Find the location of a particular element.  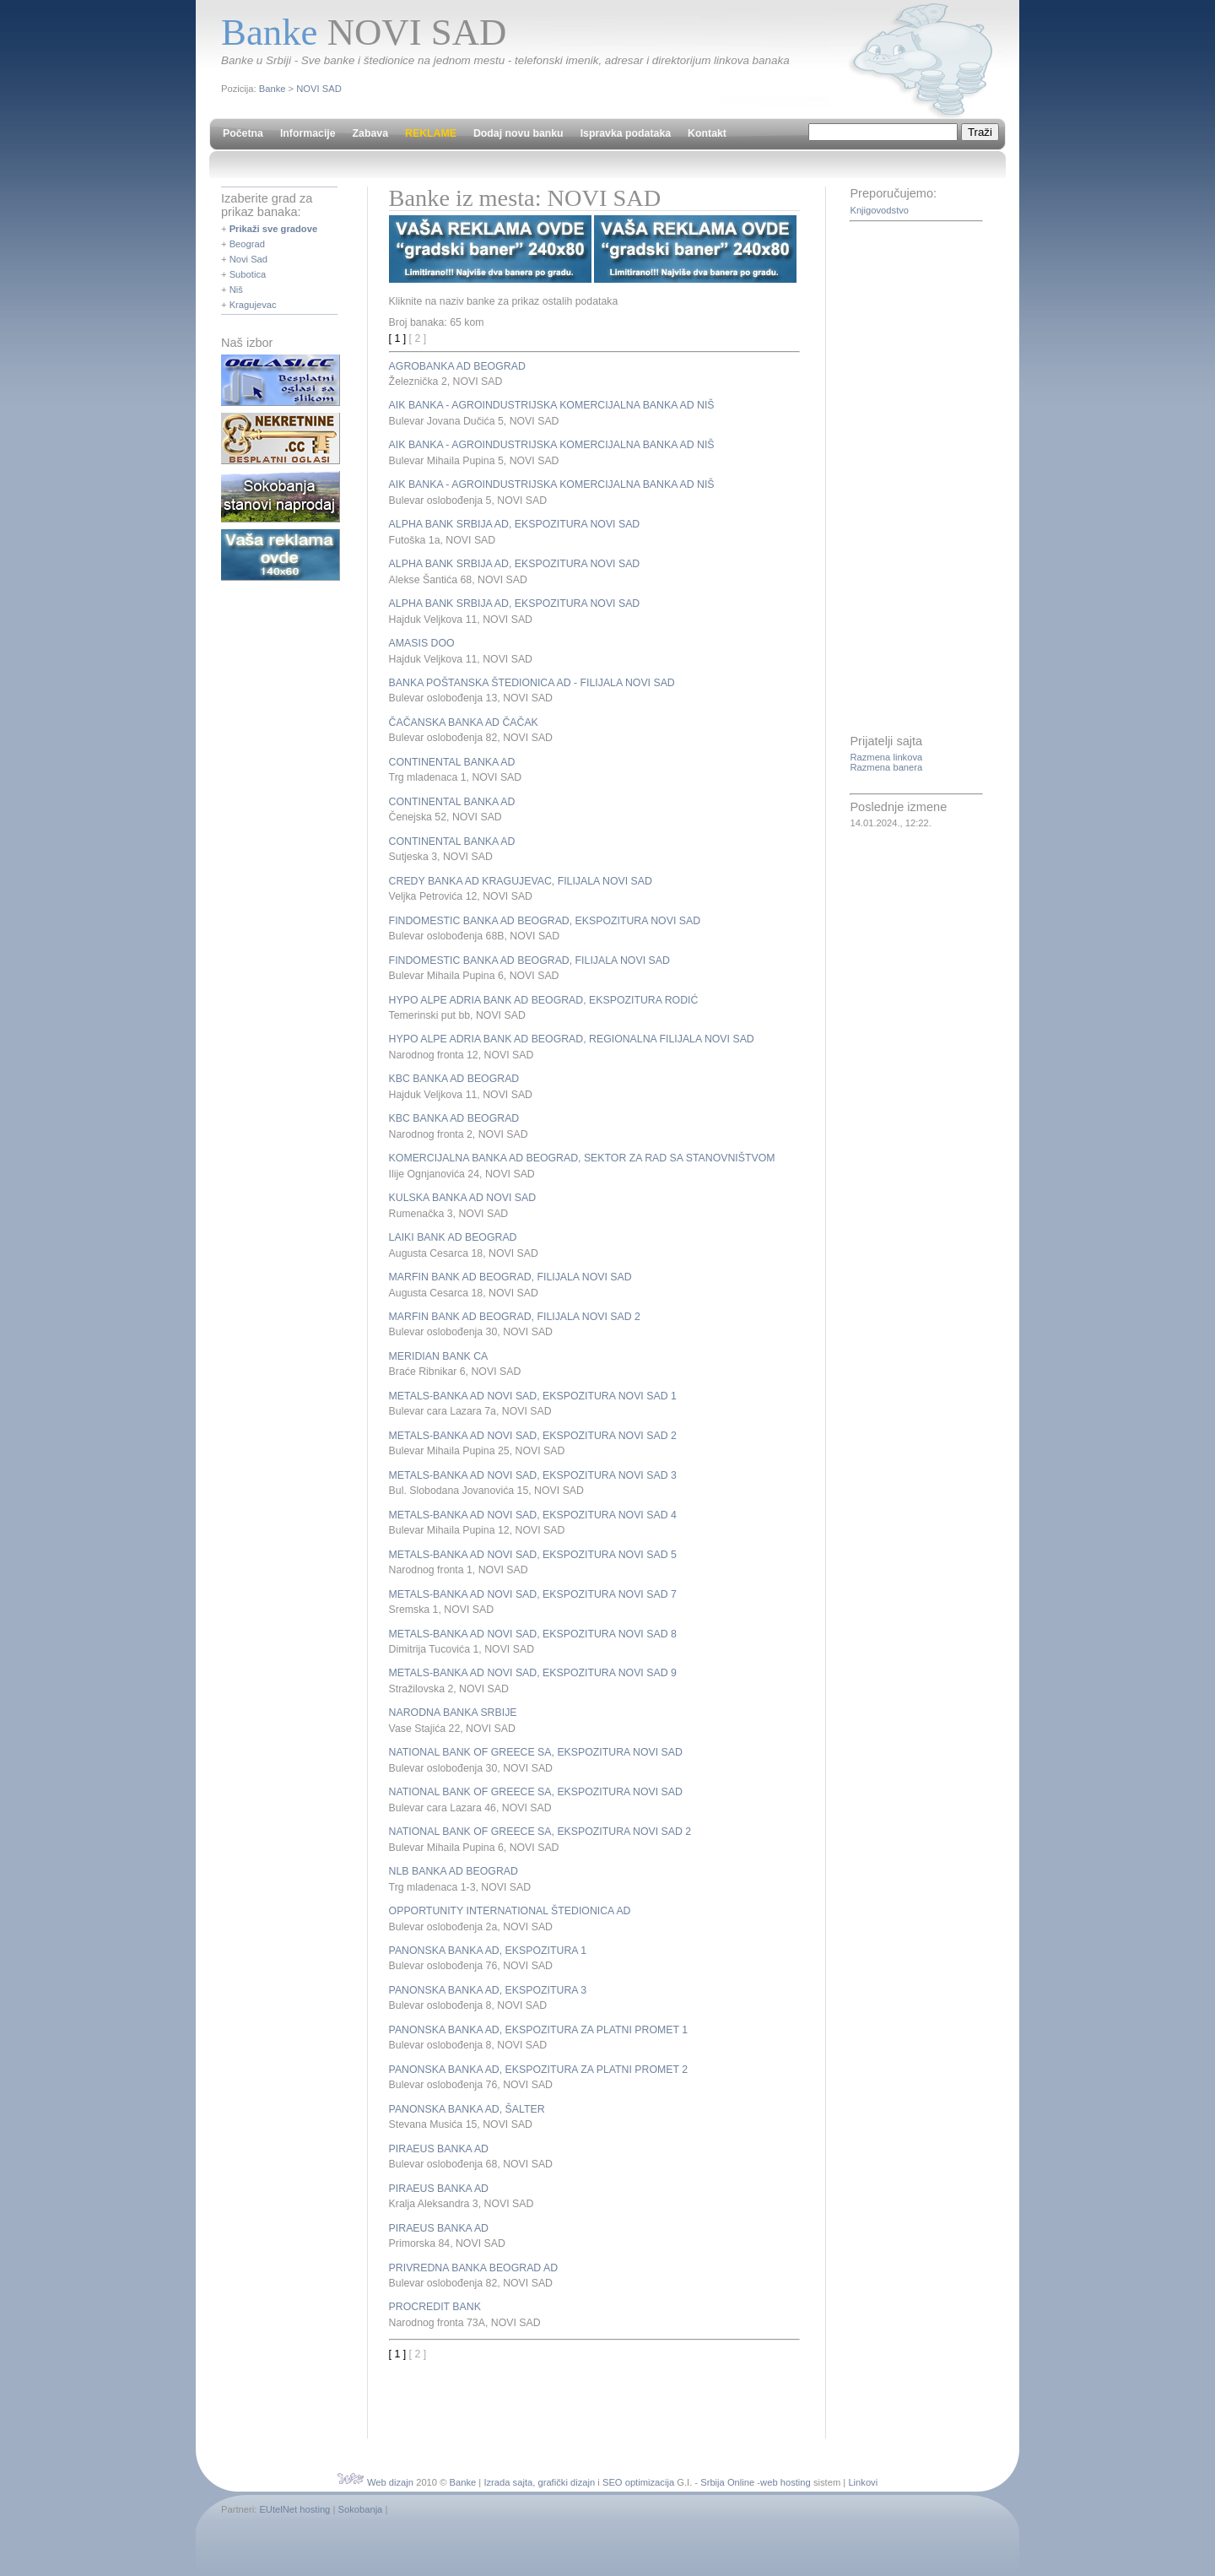

Web dizajn is located at coordinates (390, 2482).